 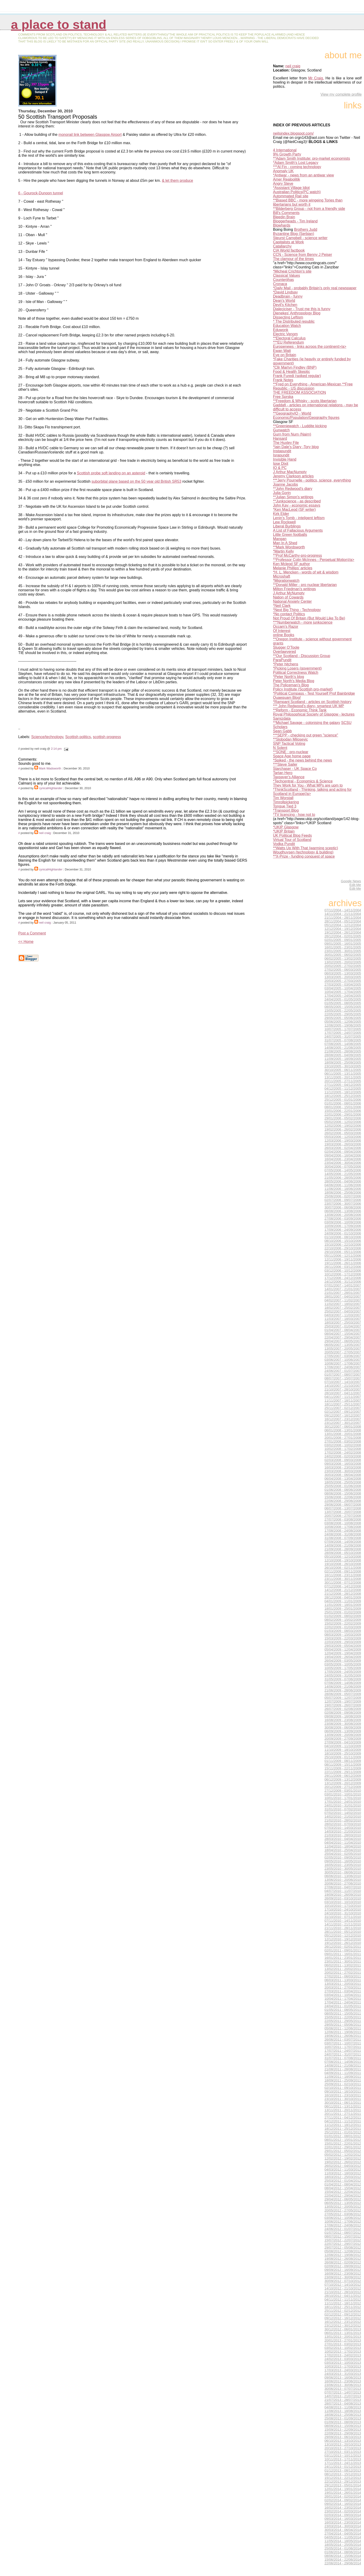 I want to click on 04/12/2011 - 11/12/2011, so click(x=343, y=2121).